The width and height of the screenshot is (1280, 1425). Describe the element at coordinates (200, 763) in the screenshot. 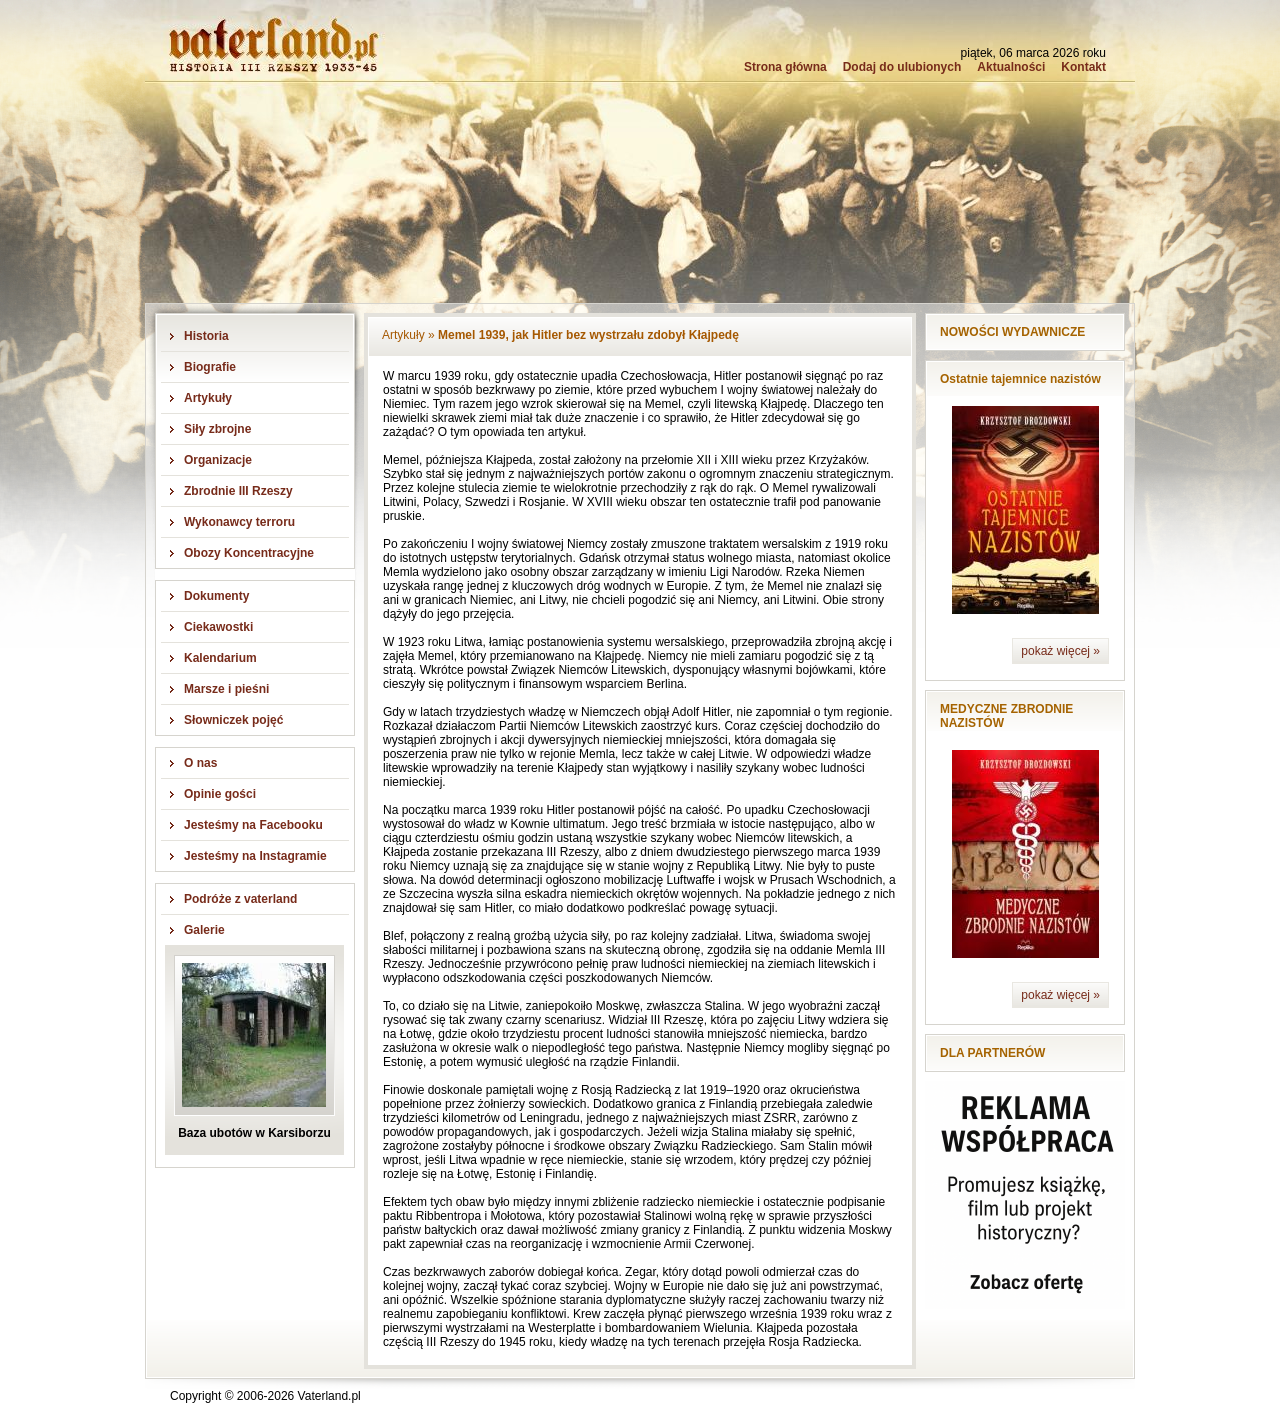

I see `O nas` at that location.